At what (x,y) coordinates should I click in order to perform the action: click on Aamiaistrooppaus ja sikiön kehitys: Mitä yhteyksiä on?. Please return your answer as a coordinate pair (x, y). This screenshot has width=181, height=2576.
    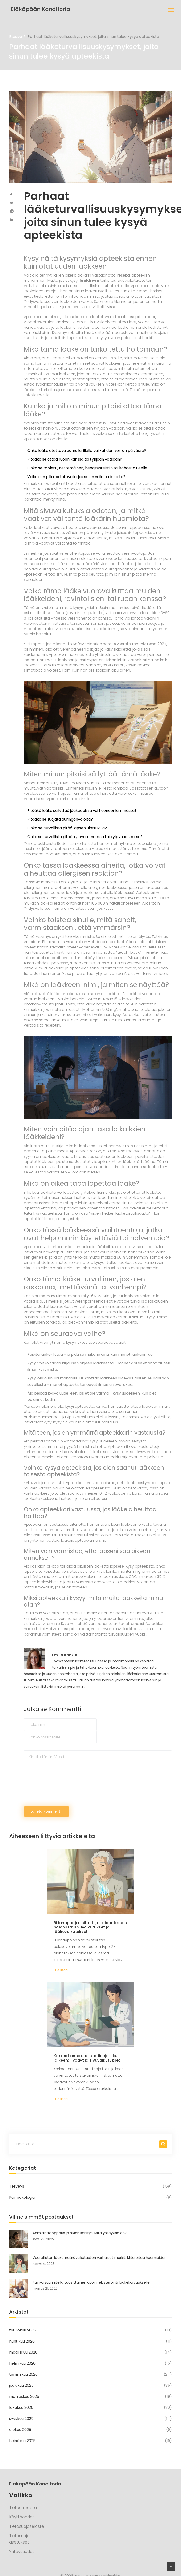
    Looking at the image, I should click on (80, 2220).